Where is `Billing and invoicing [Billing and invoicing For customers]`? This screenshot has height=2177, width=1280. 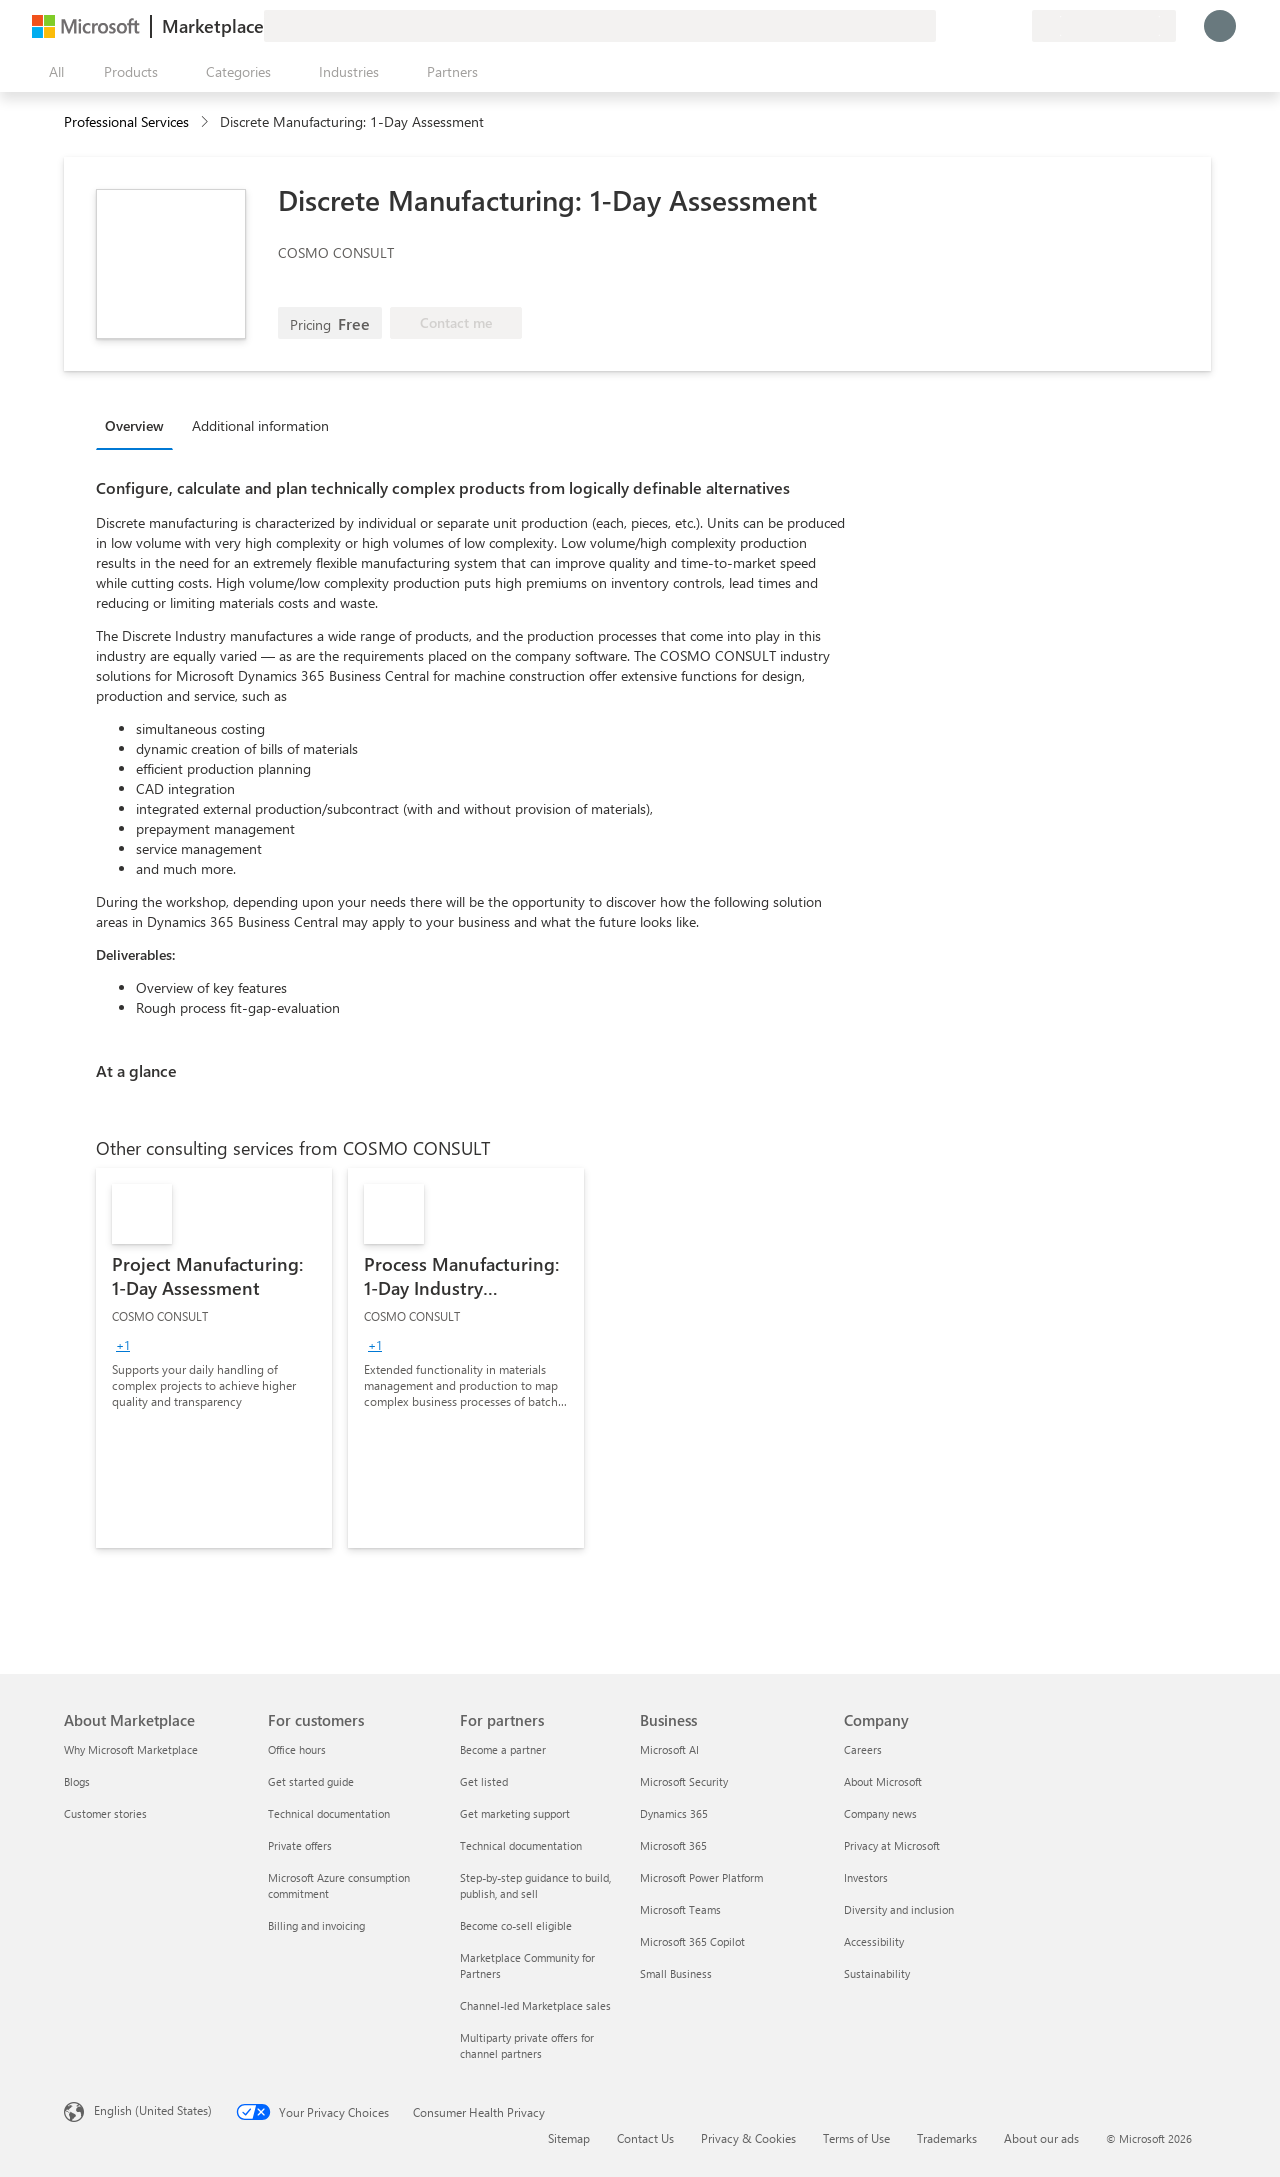 Billing and invoicing [Billing and invoicing For customers] is located at coordinates (316, 1925).